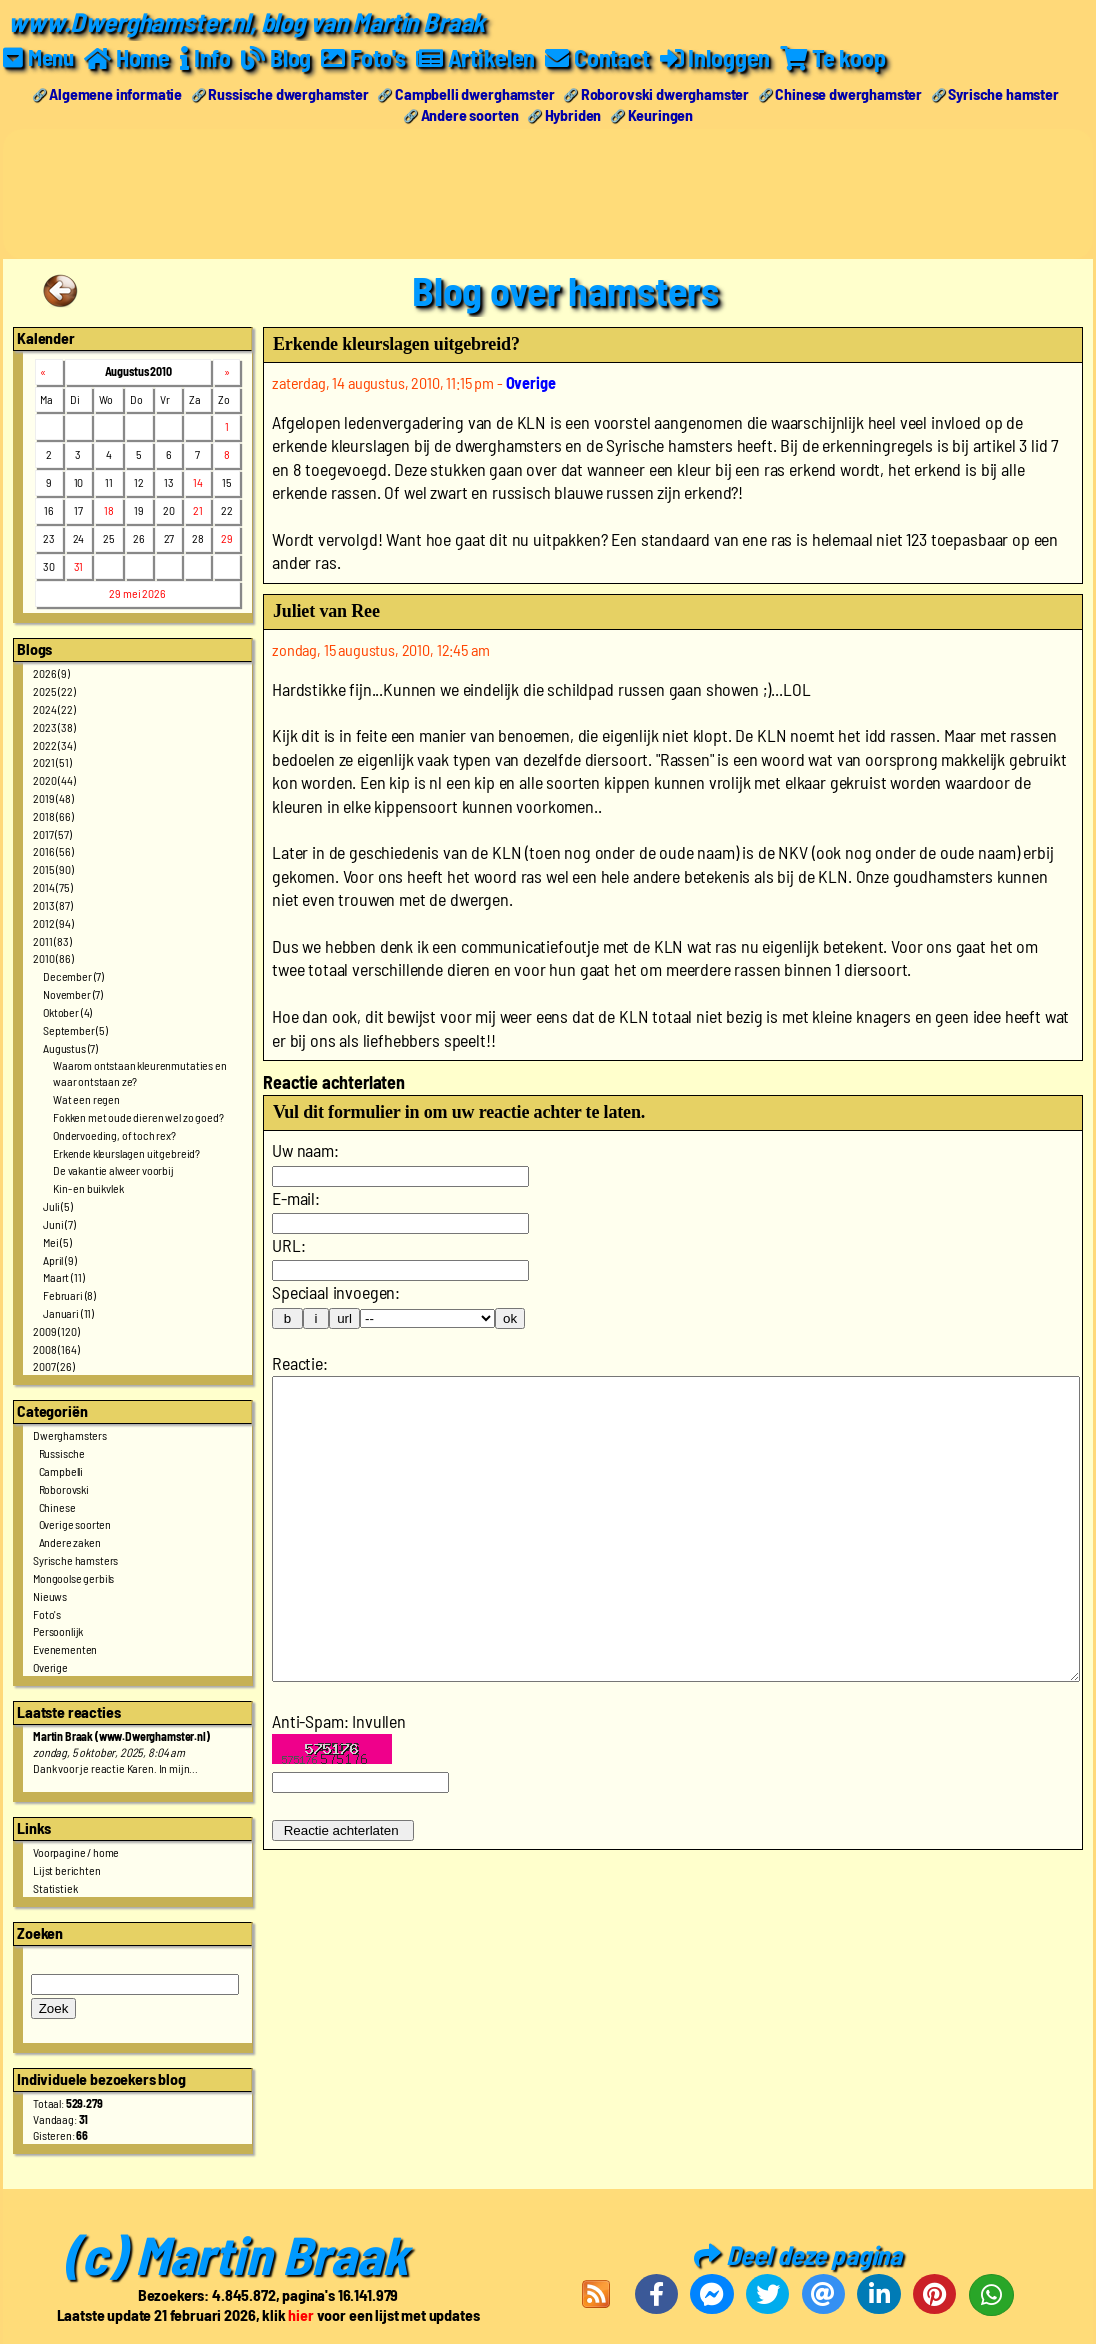 The height and width of the screenshot is (2344, 1096). What do you see at coordinates (69, 1295) in the screenshot?
I see `Februari (8)` at bounding box center [69, 1295].